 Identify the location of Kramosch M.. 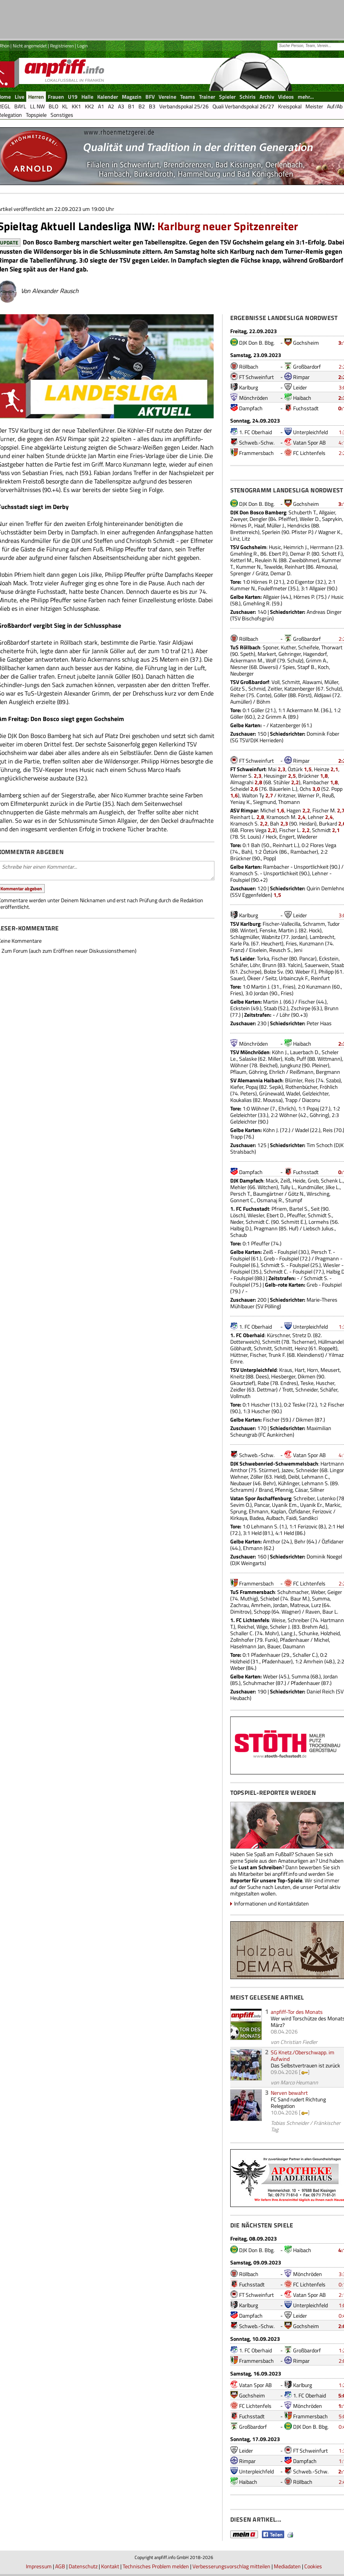
(281, 817).